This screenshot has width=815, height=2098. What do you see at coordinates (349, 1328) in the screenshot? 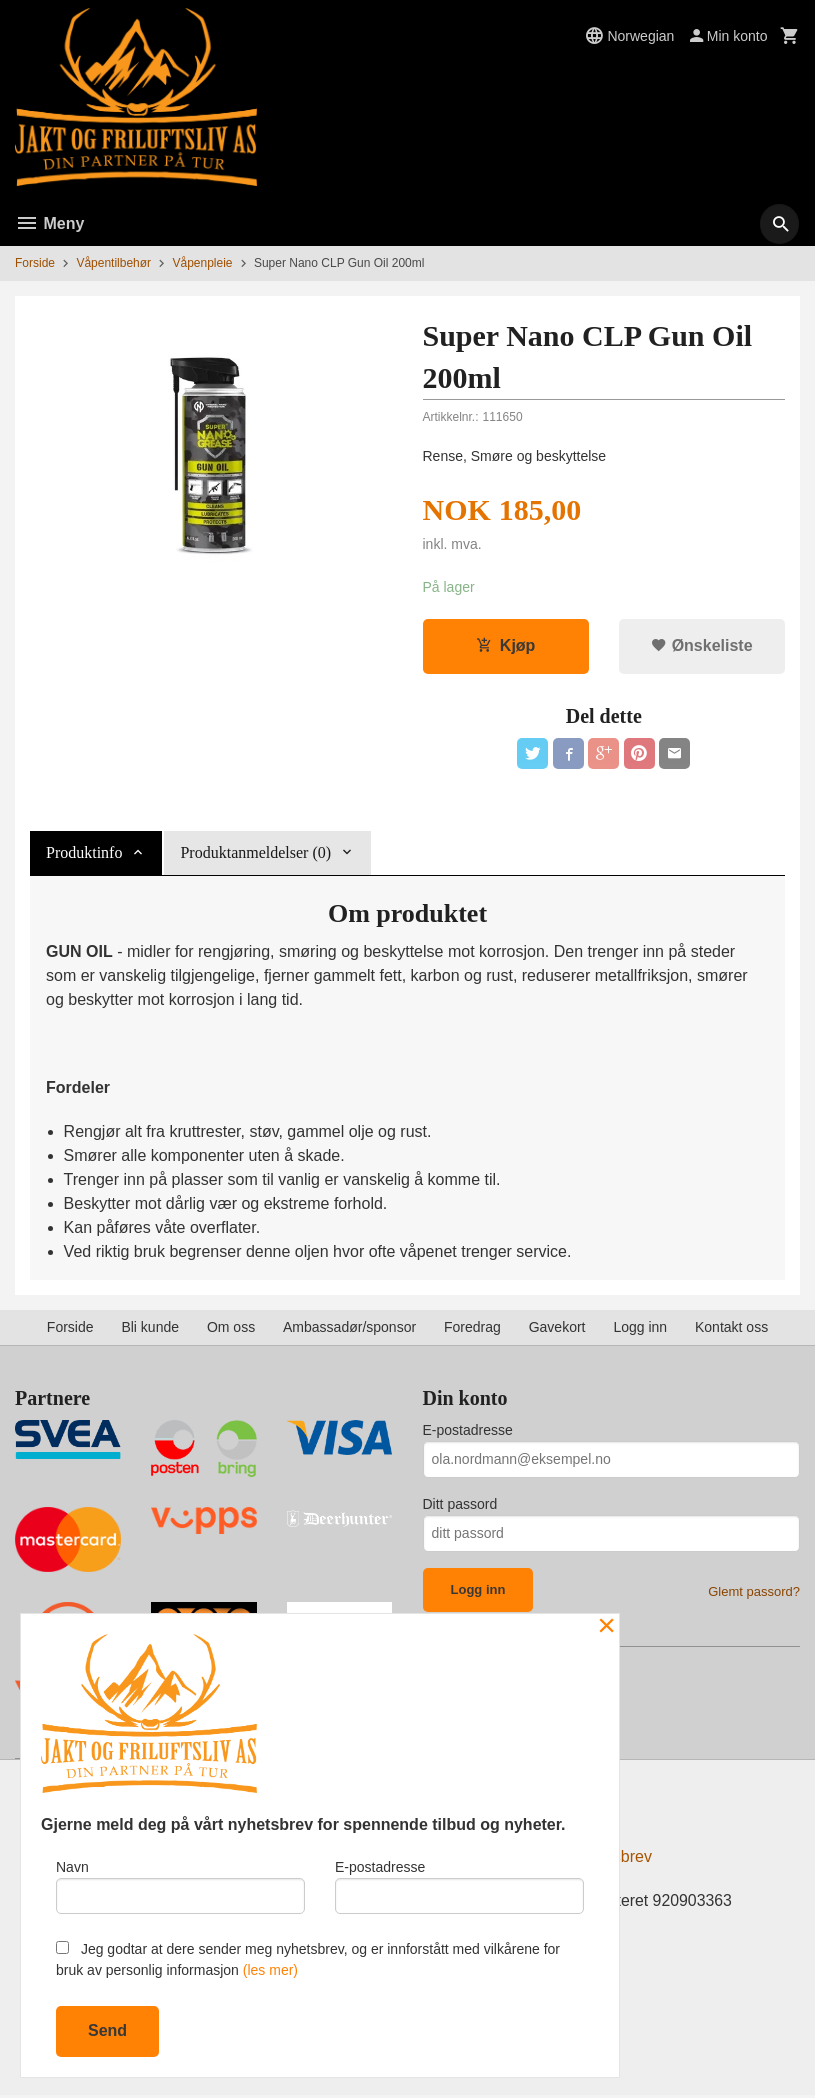
I see `Ambassadør/sponsor` at bounding box center [349, 1328].